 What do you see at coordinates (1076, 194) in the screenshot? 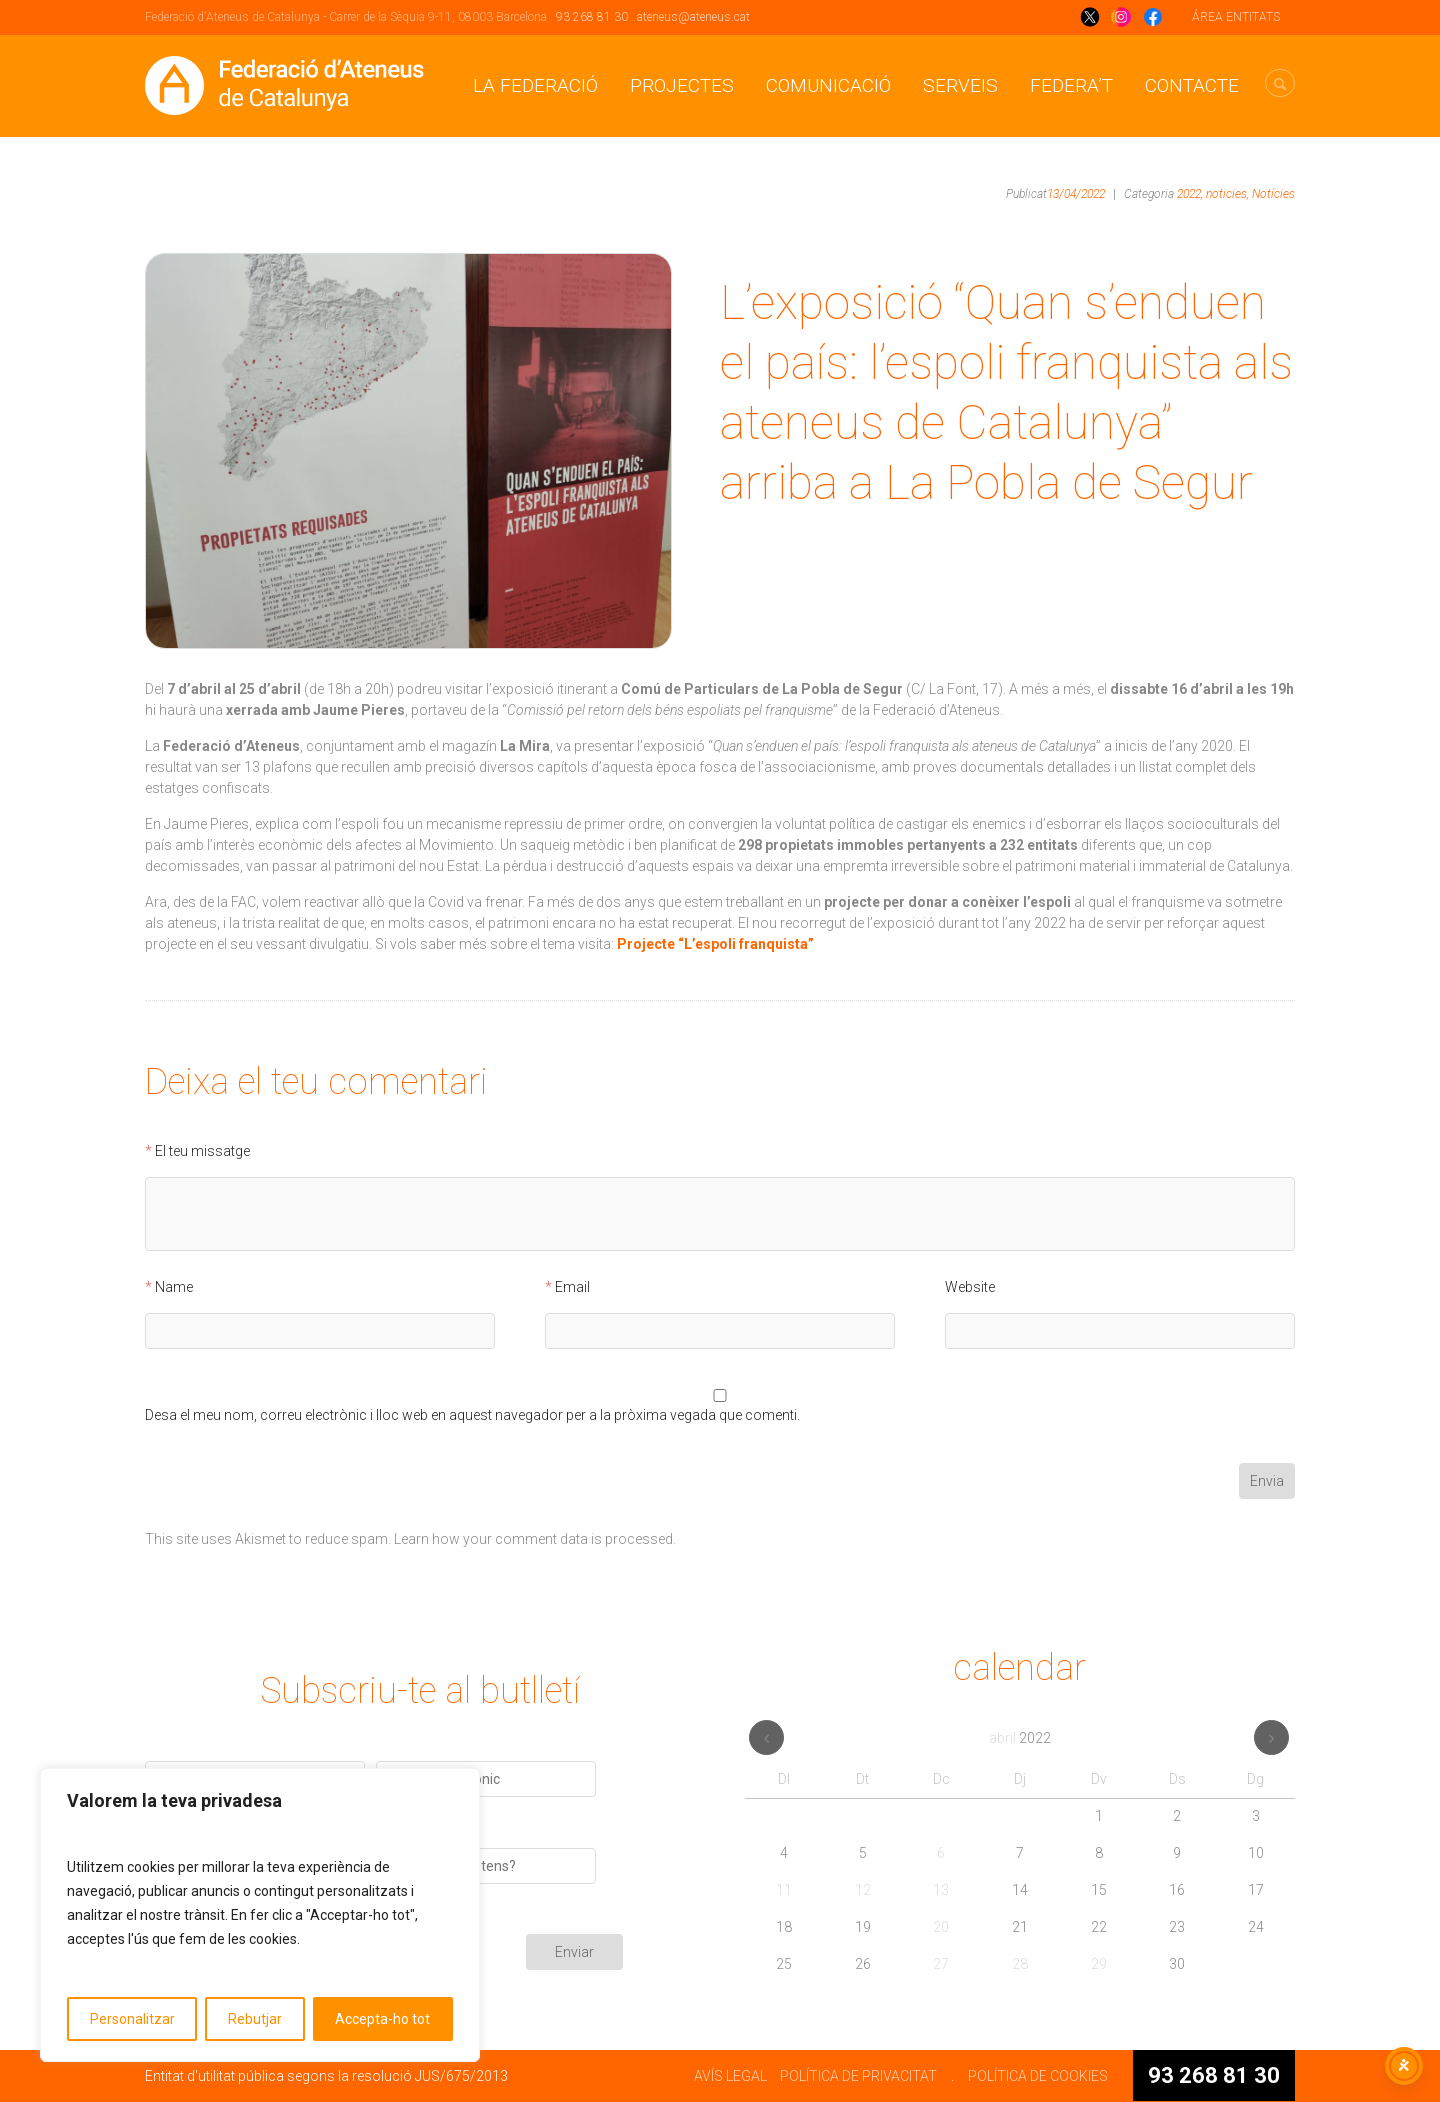
I see `13/04/2022` at bounding box center [1076, 194].